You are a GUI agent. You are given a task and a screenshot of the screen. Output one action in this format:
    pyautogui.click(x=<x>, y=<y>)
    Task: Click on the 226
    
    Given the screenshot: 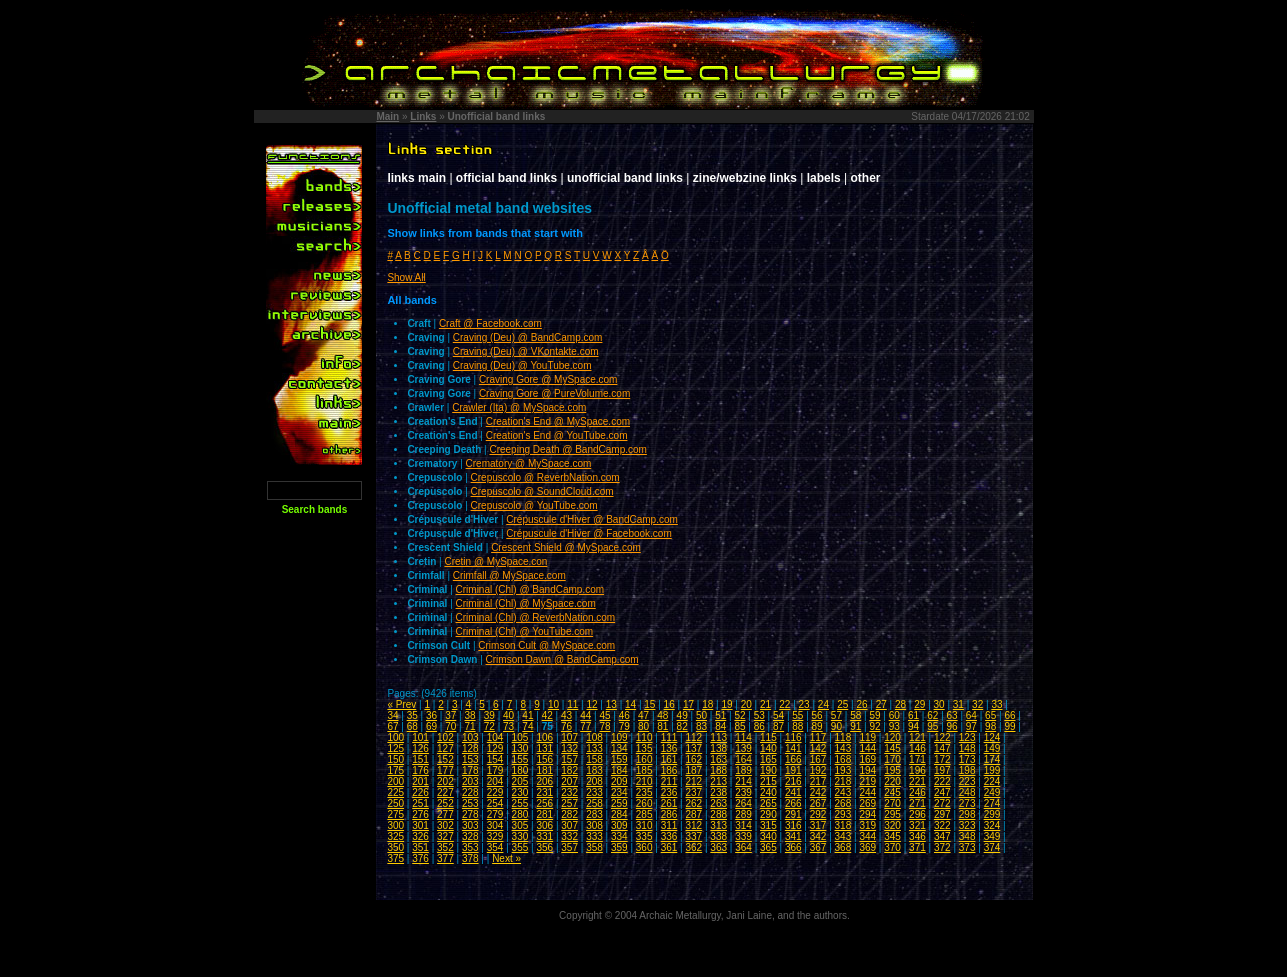 What is the action you would take?
    pyautogui.click(x=420, y=792)
    